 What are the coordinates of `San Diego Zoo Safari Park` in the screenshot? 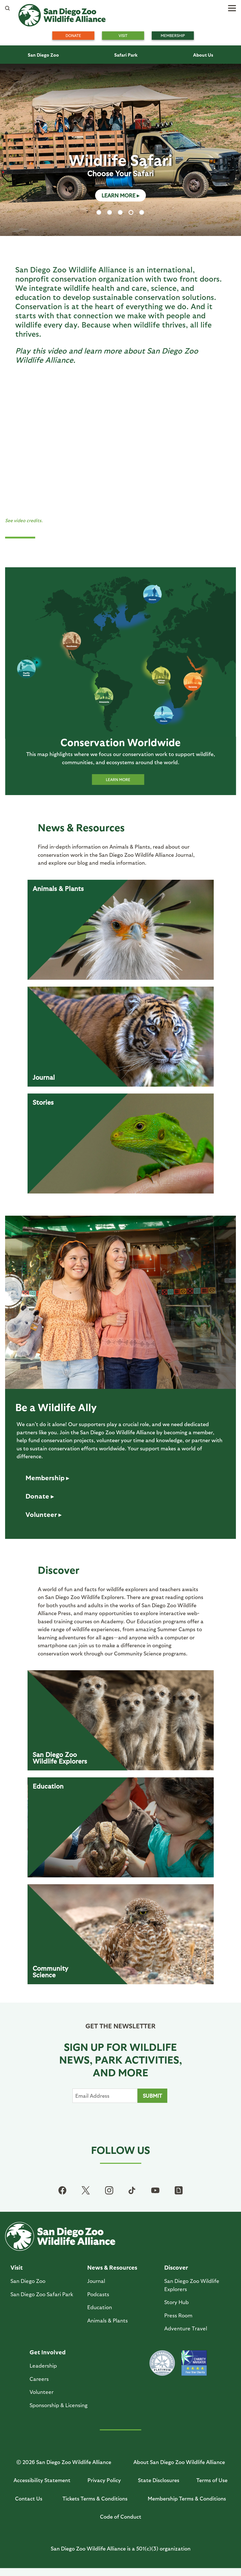 It's located at (41, 2294).